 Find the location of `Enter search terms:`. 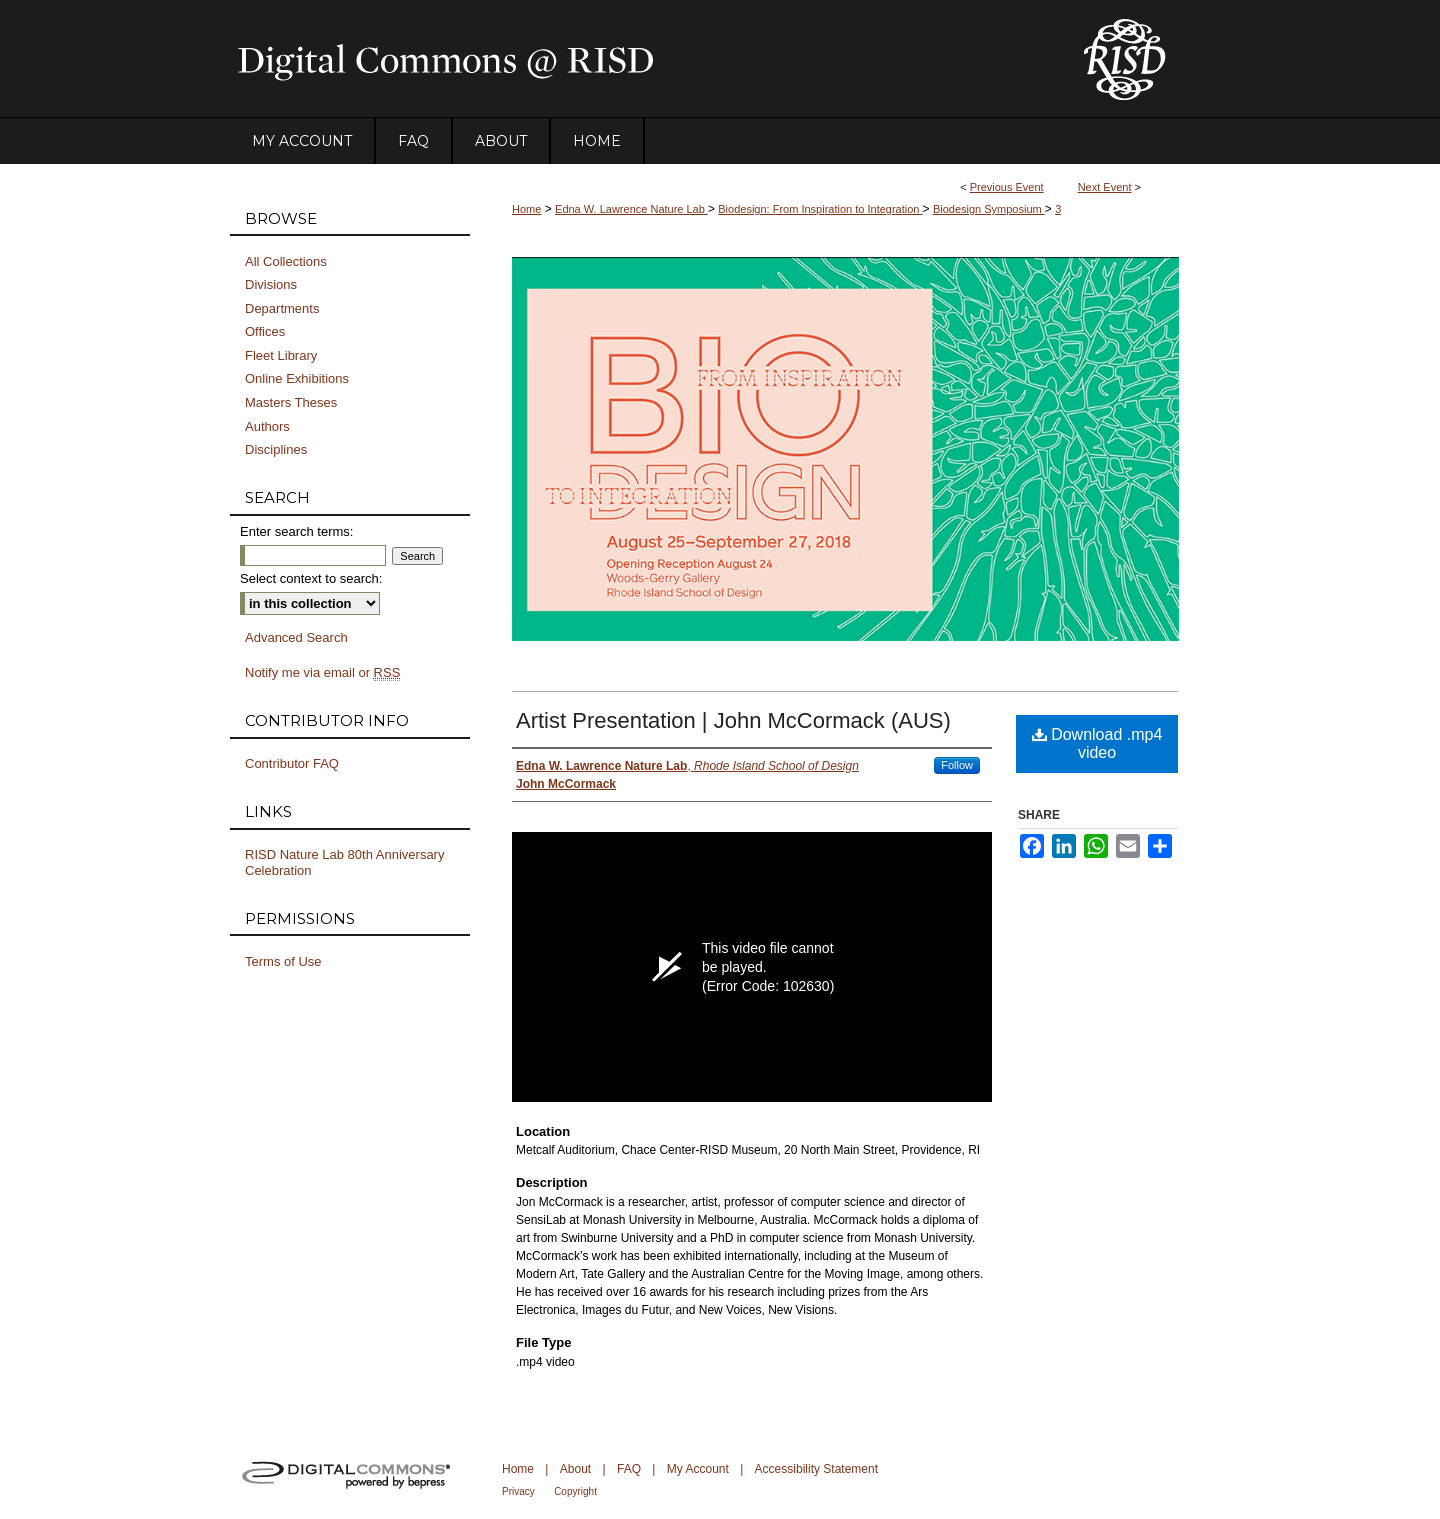

Enter search terms: is located at coordinates (296, 531).